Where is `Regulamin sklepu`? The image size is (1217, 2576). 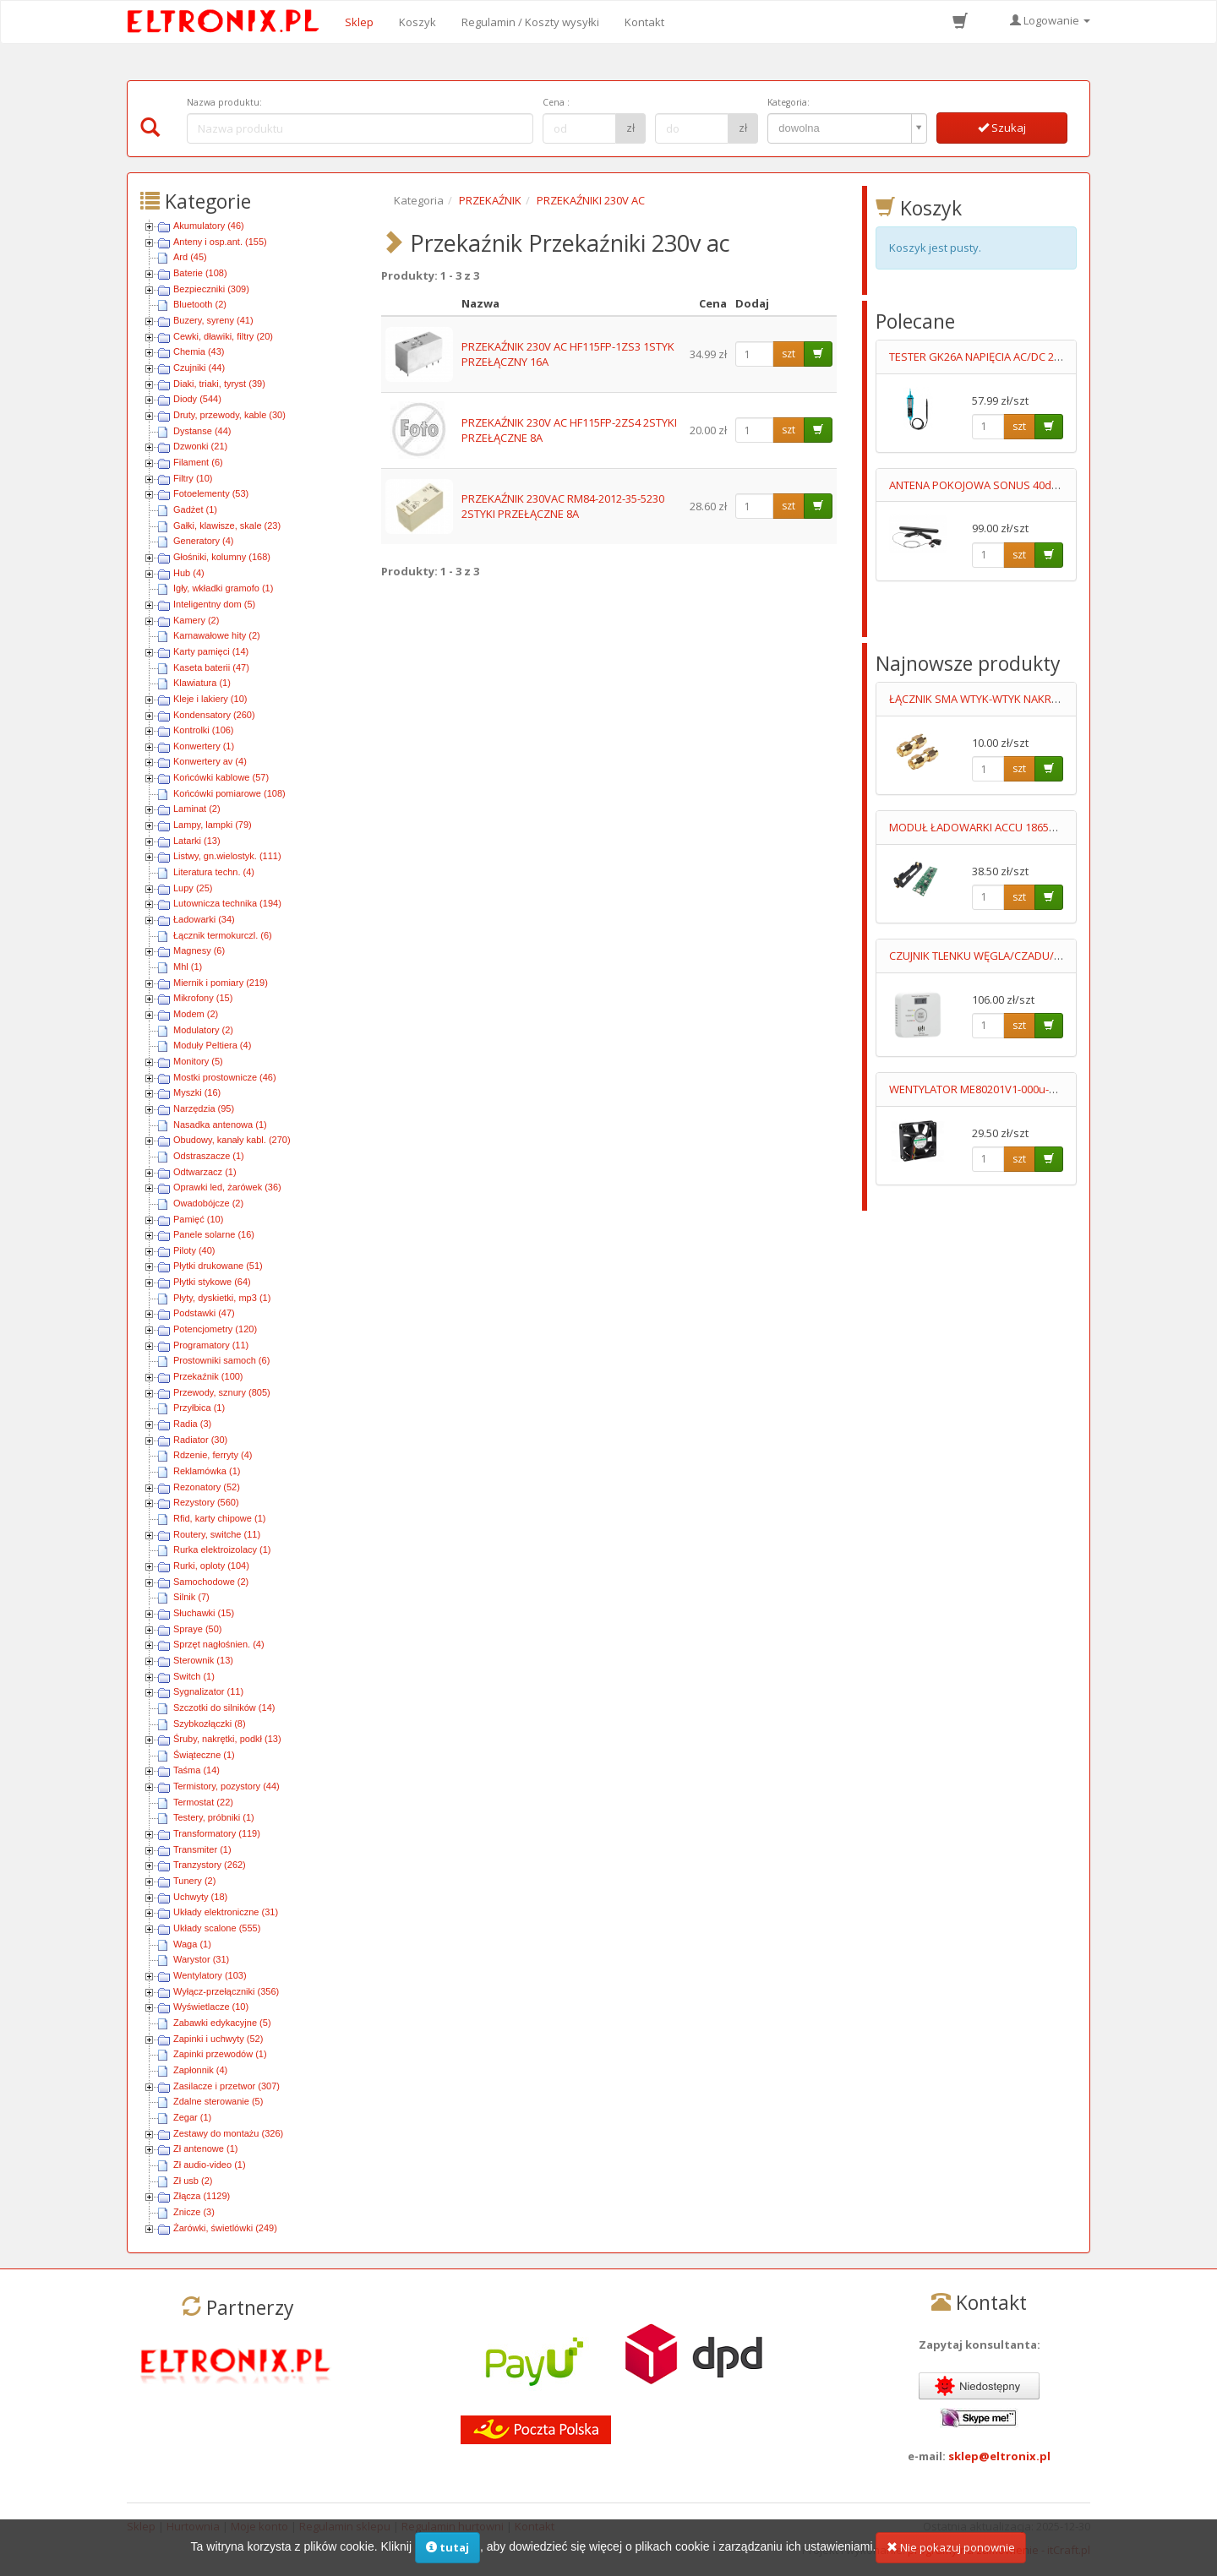 Regulamin sklepu is located at coordinates (344, 2526).